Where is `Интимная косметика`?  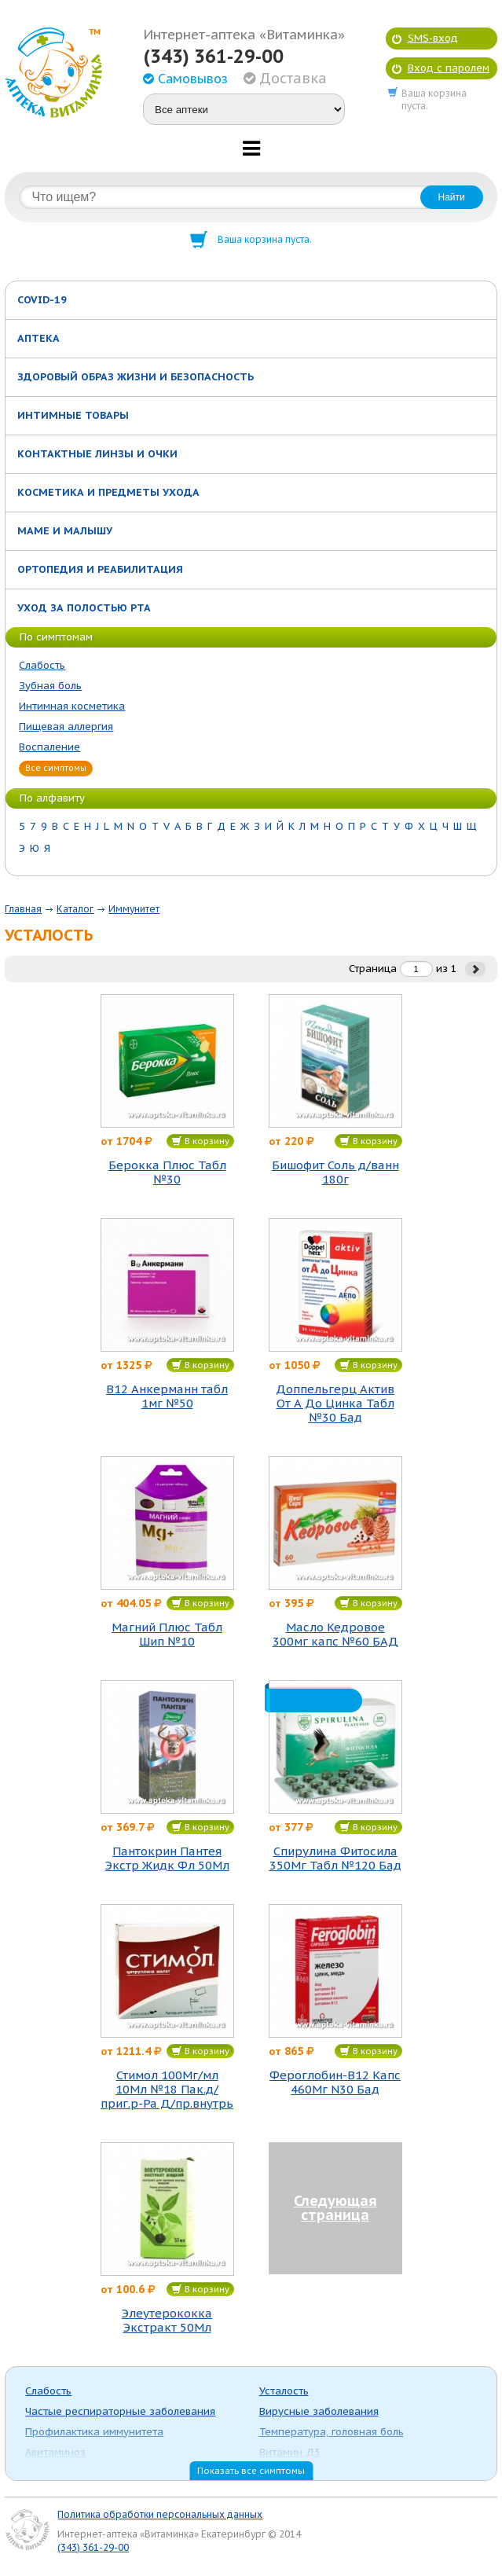 Интимная косметика is located at coordinates (72, 706).